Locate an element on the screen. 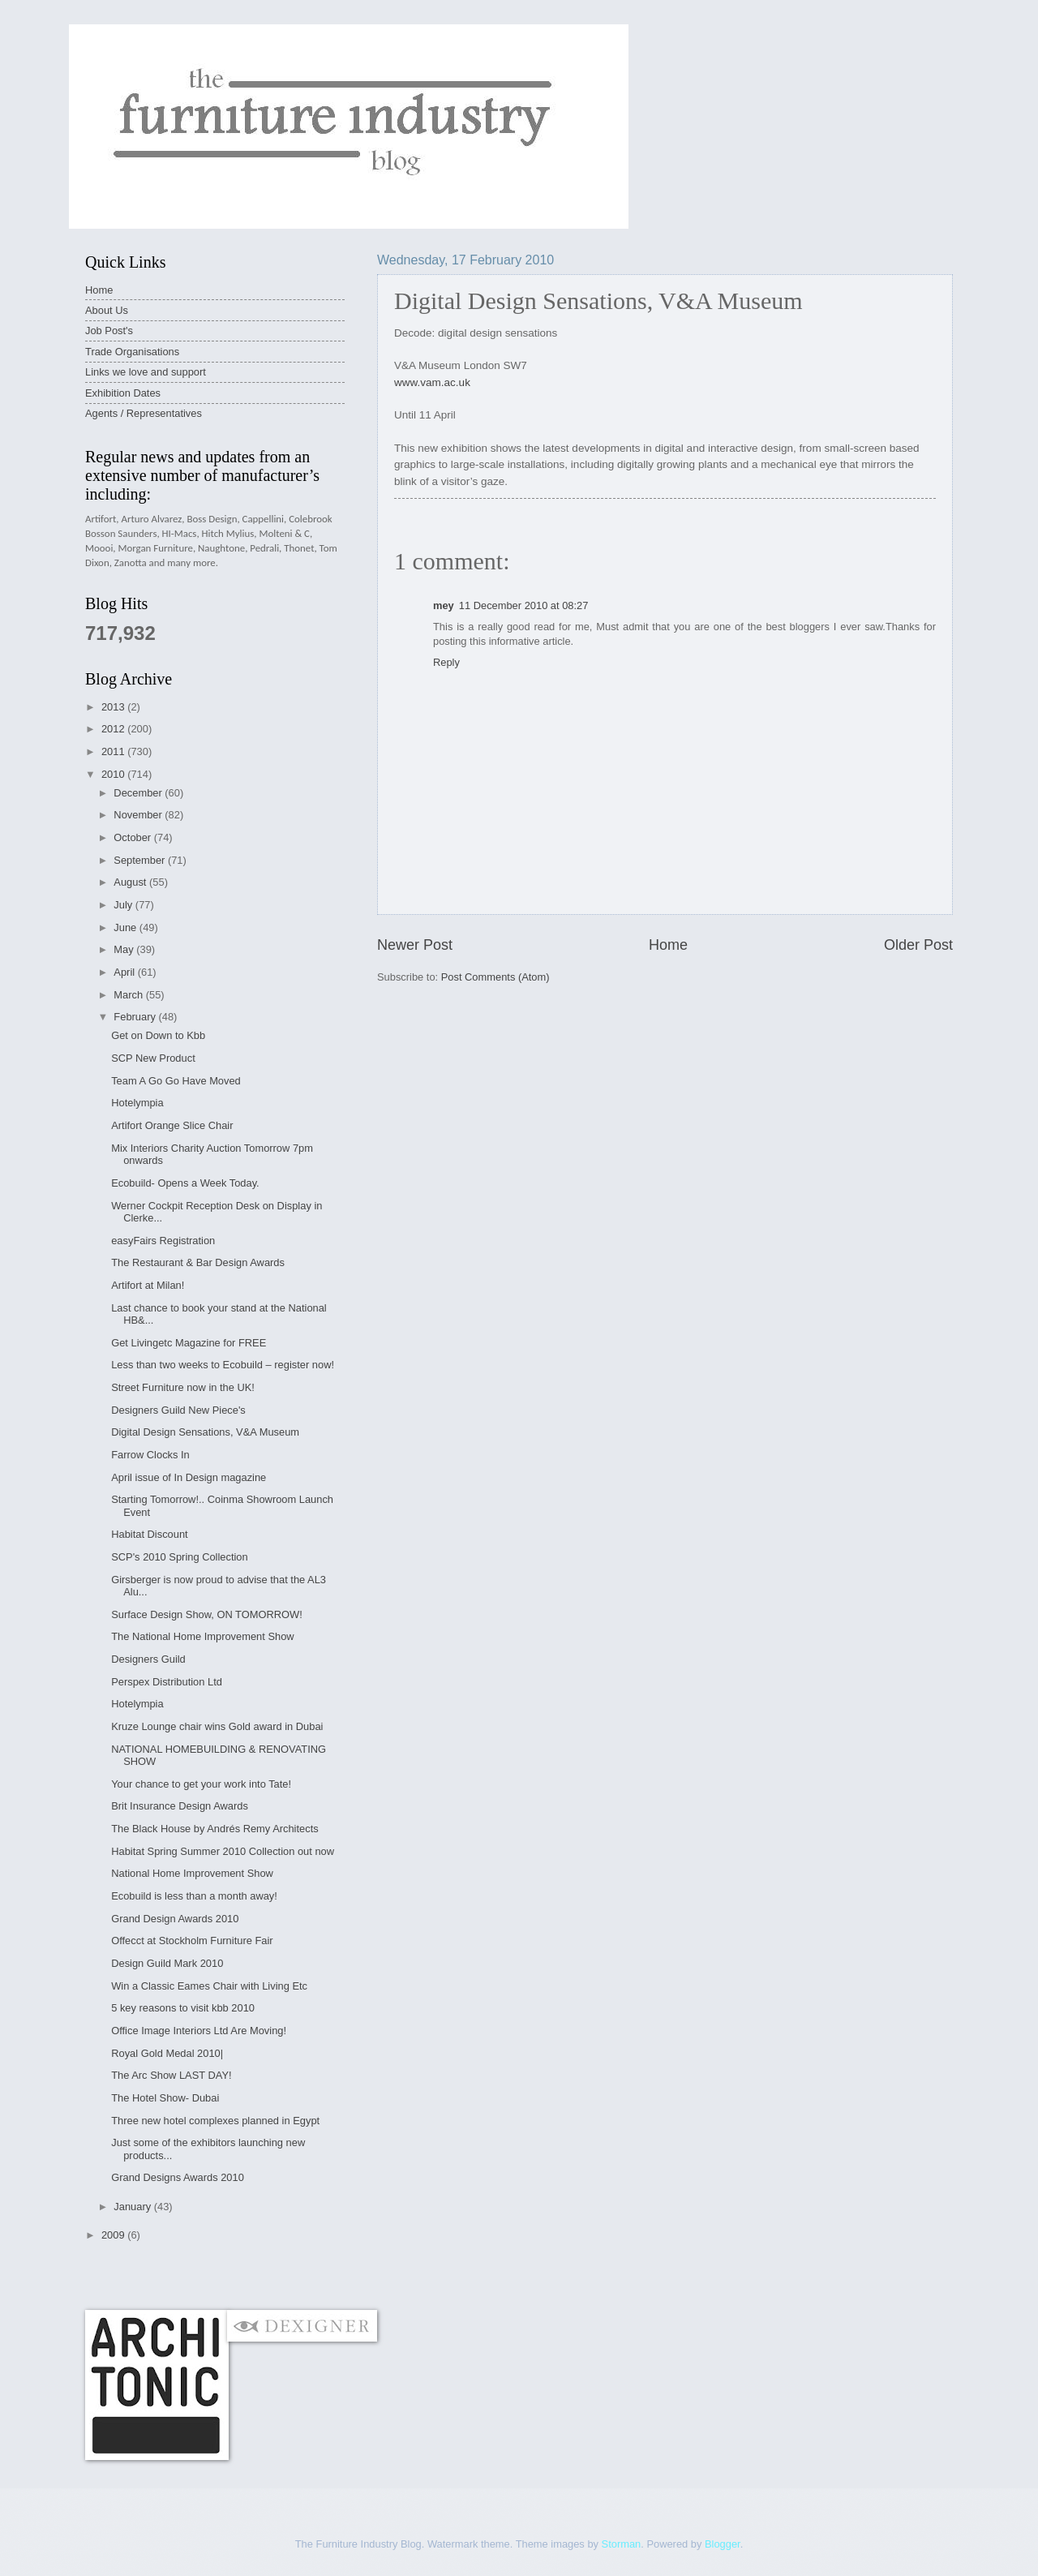 This screenshot has width=1038, height=2576. mey is located at coordinates (443, 605).